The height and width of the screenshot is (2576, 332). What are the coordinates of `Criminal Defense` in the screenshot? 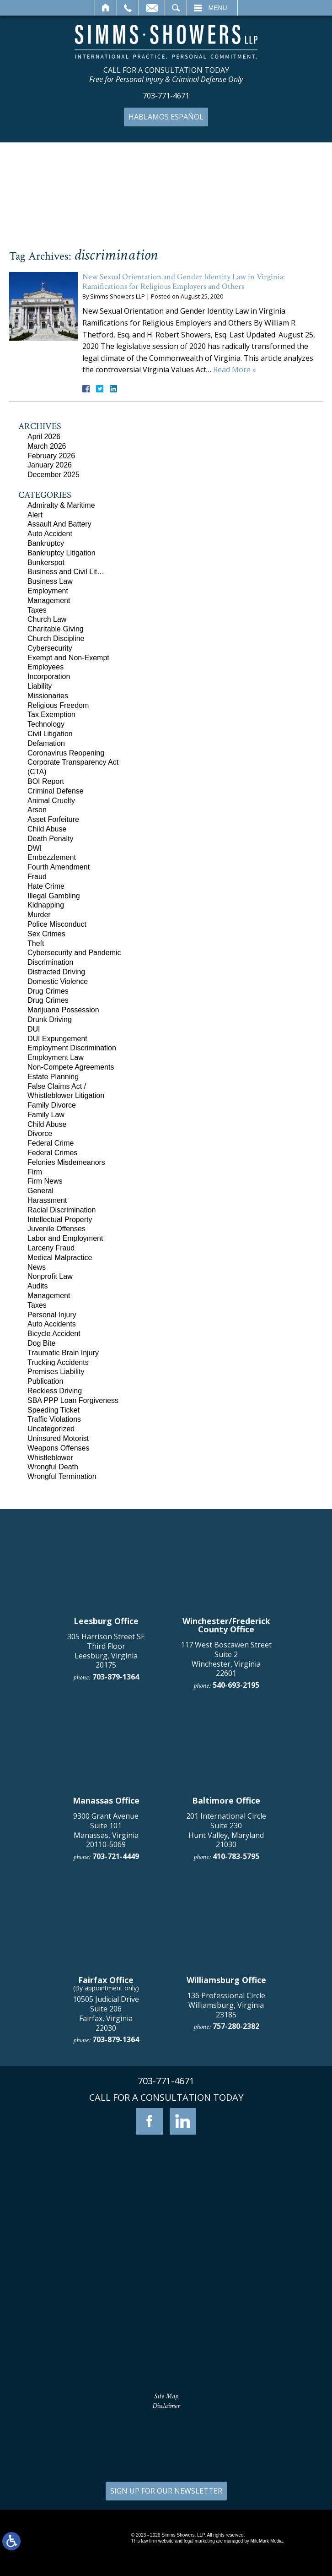 It's located at (55, 791).